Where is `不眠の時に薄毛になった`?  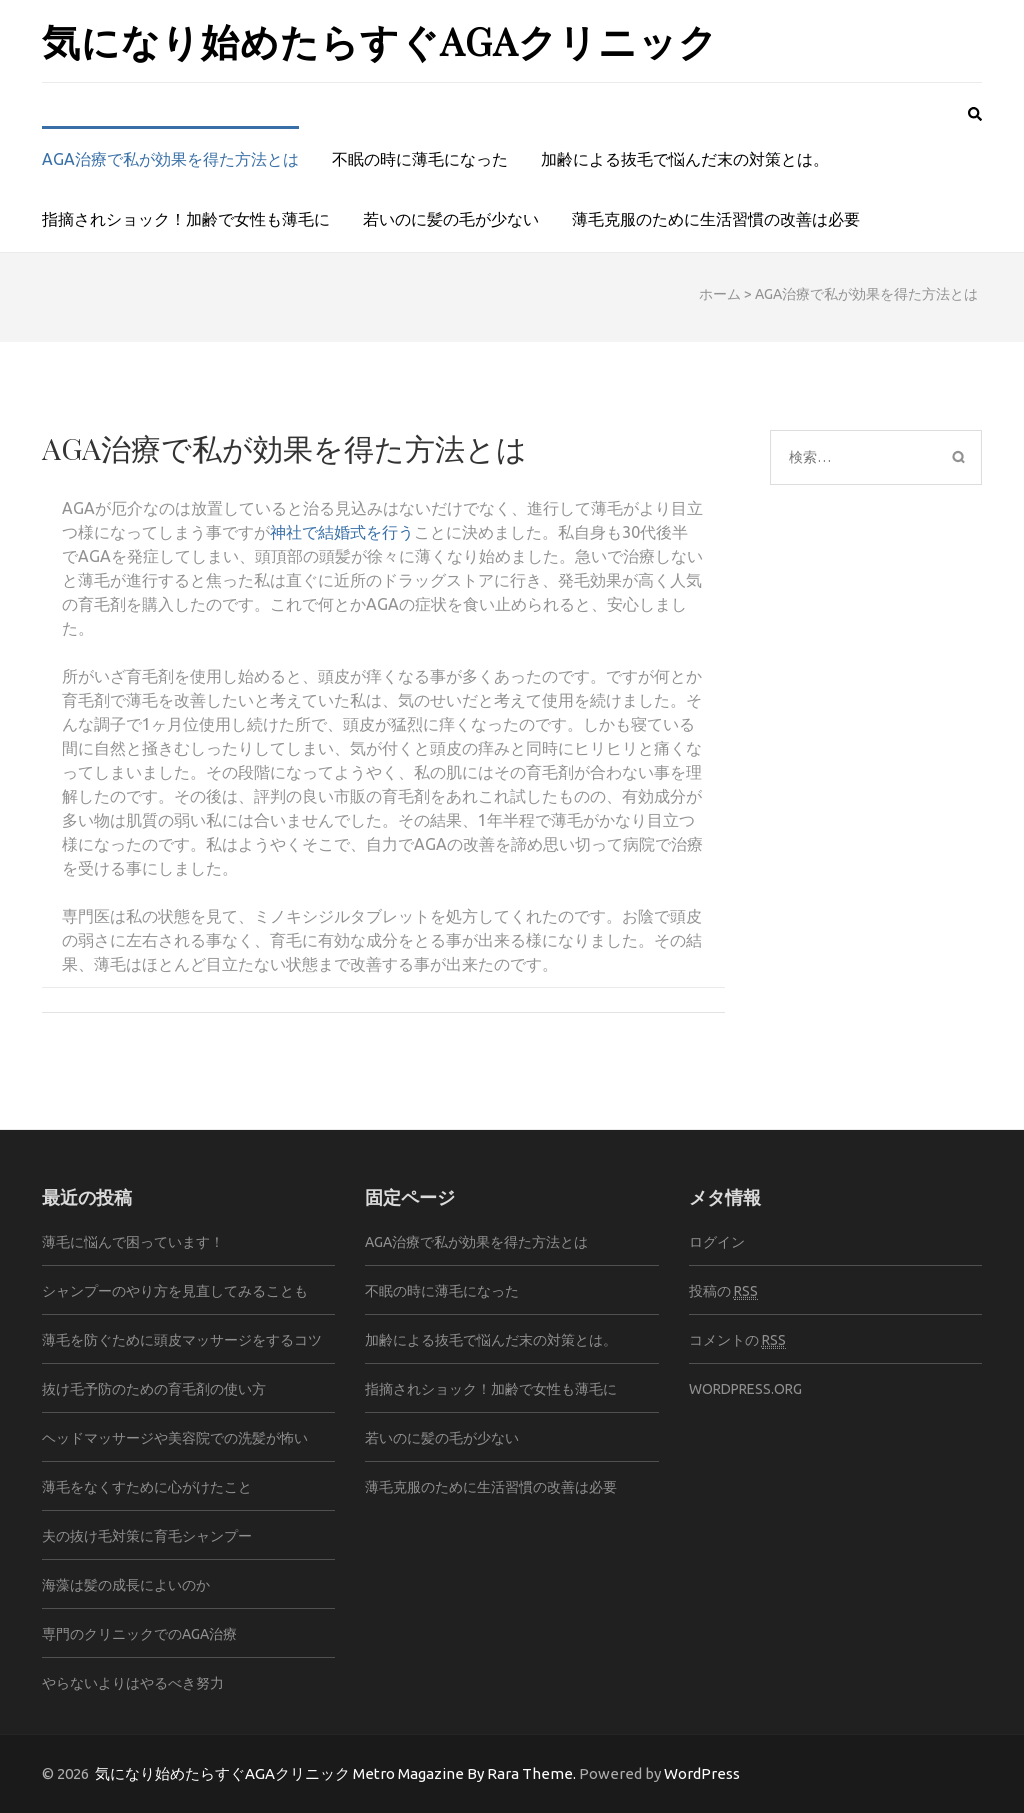 不眠の時に薄毛になった is located at coordinates (420, 159).